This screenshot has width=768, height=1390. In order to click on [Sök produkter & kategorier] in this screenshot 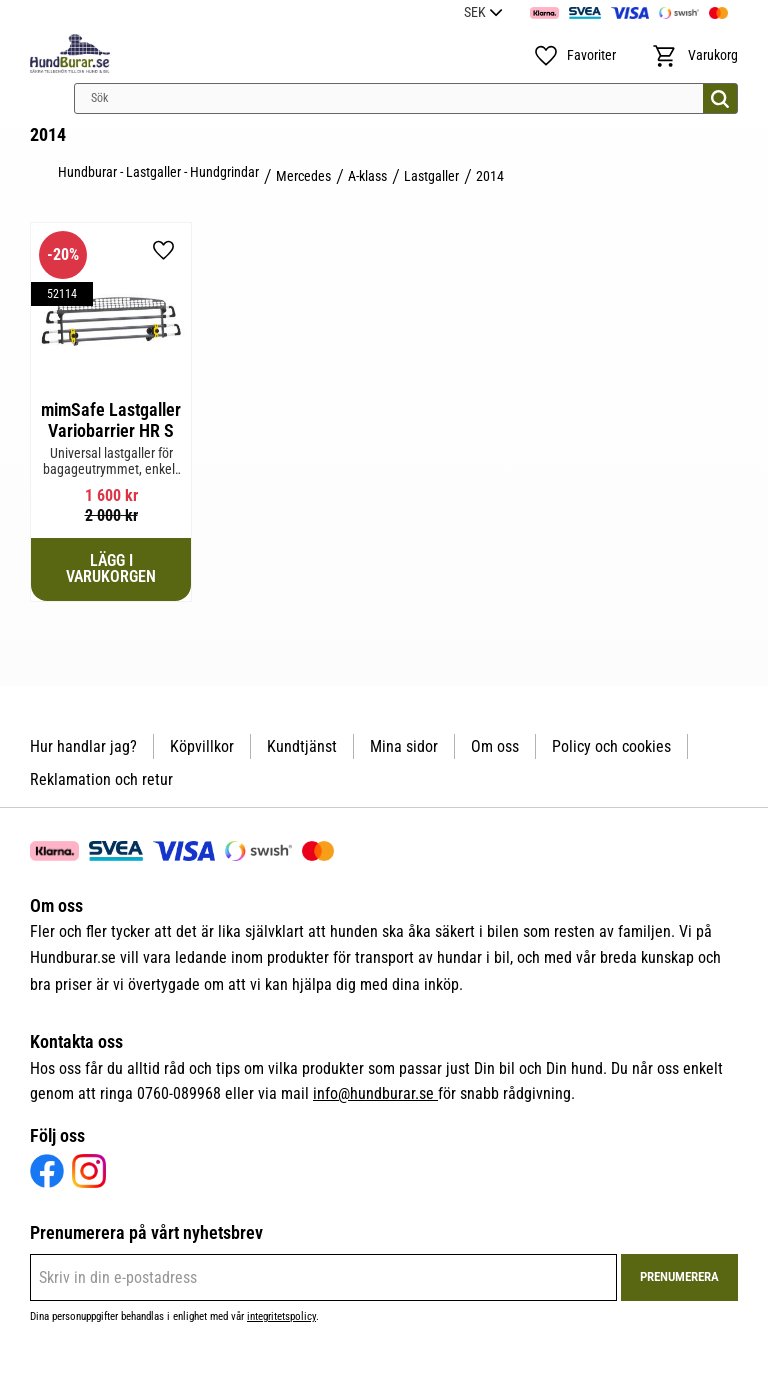, I will do `click(406, 98)`.